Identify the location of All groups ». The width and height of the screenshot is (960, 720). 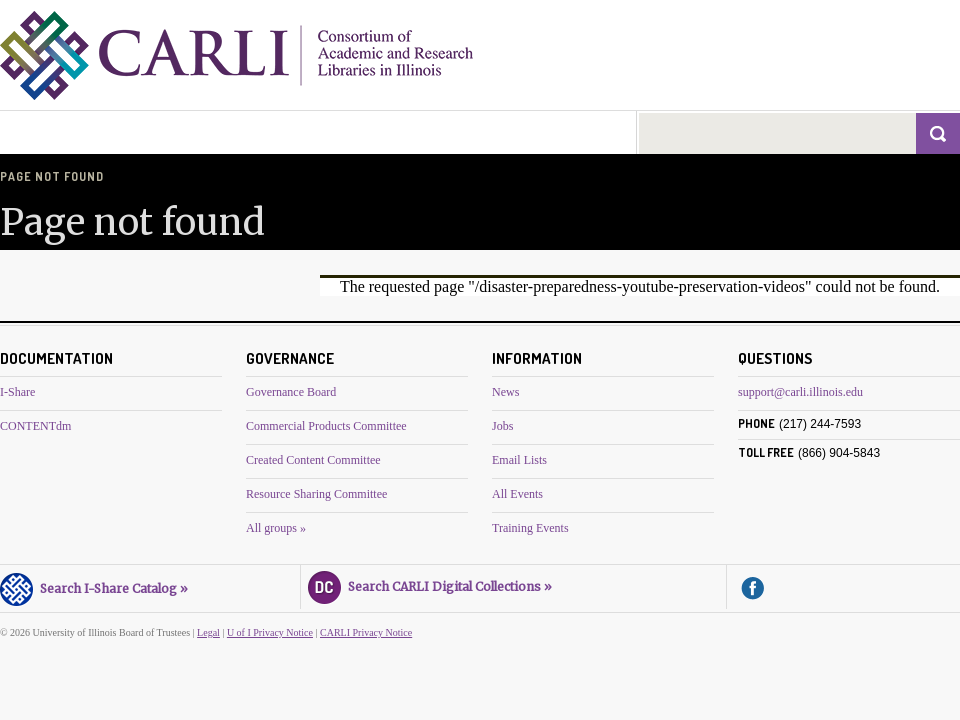
(276, 528).